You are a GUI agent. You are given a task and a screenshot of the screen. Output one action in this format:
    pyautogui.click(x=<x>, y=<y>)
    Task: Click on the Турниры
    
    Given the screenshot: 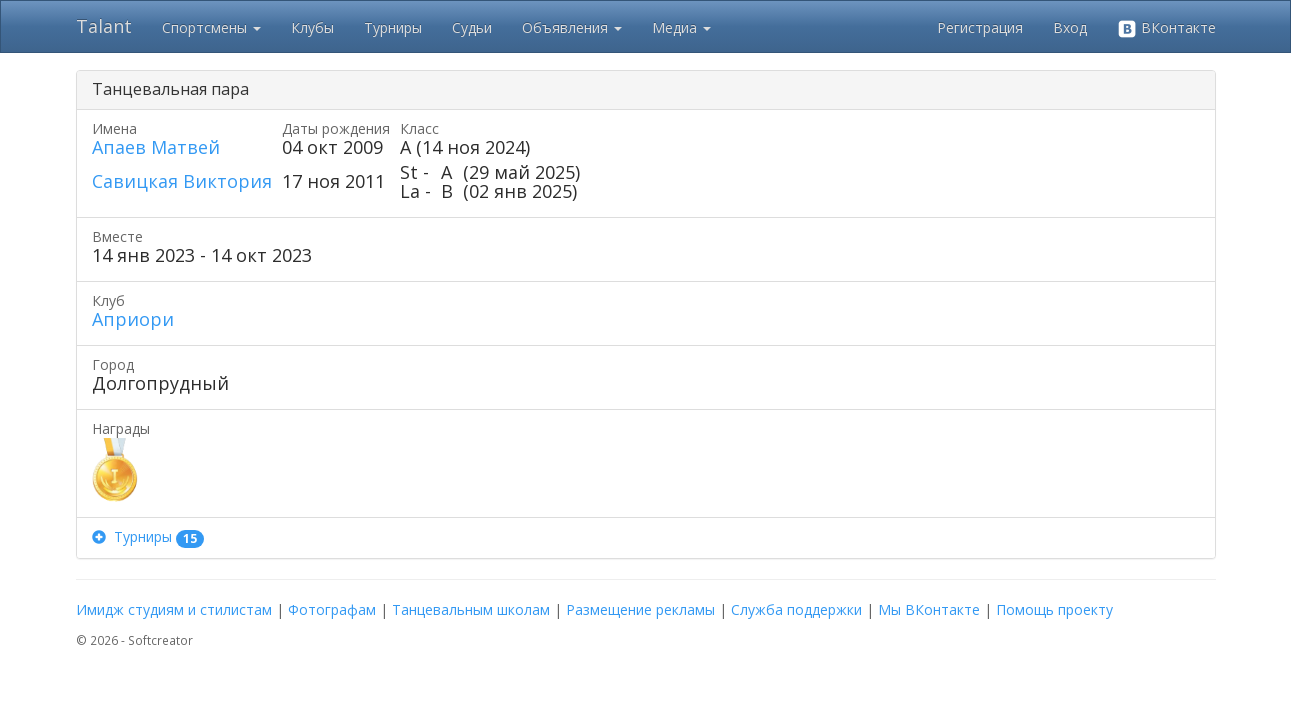 What is the action you would take?
    pyautogui.click(x=393, y=27)
    